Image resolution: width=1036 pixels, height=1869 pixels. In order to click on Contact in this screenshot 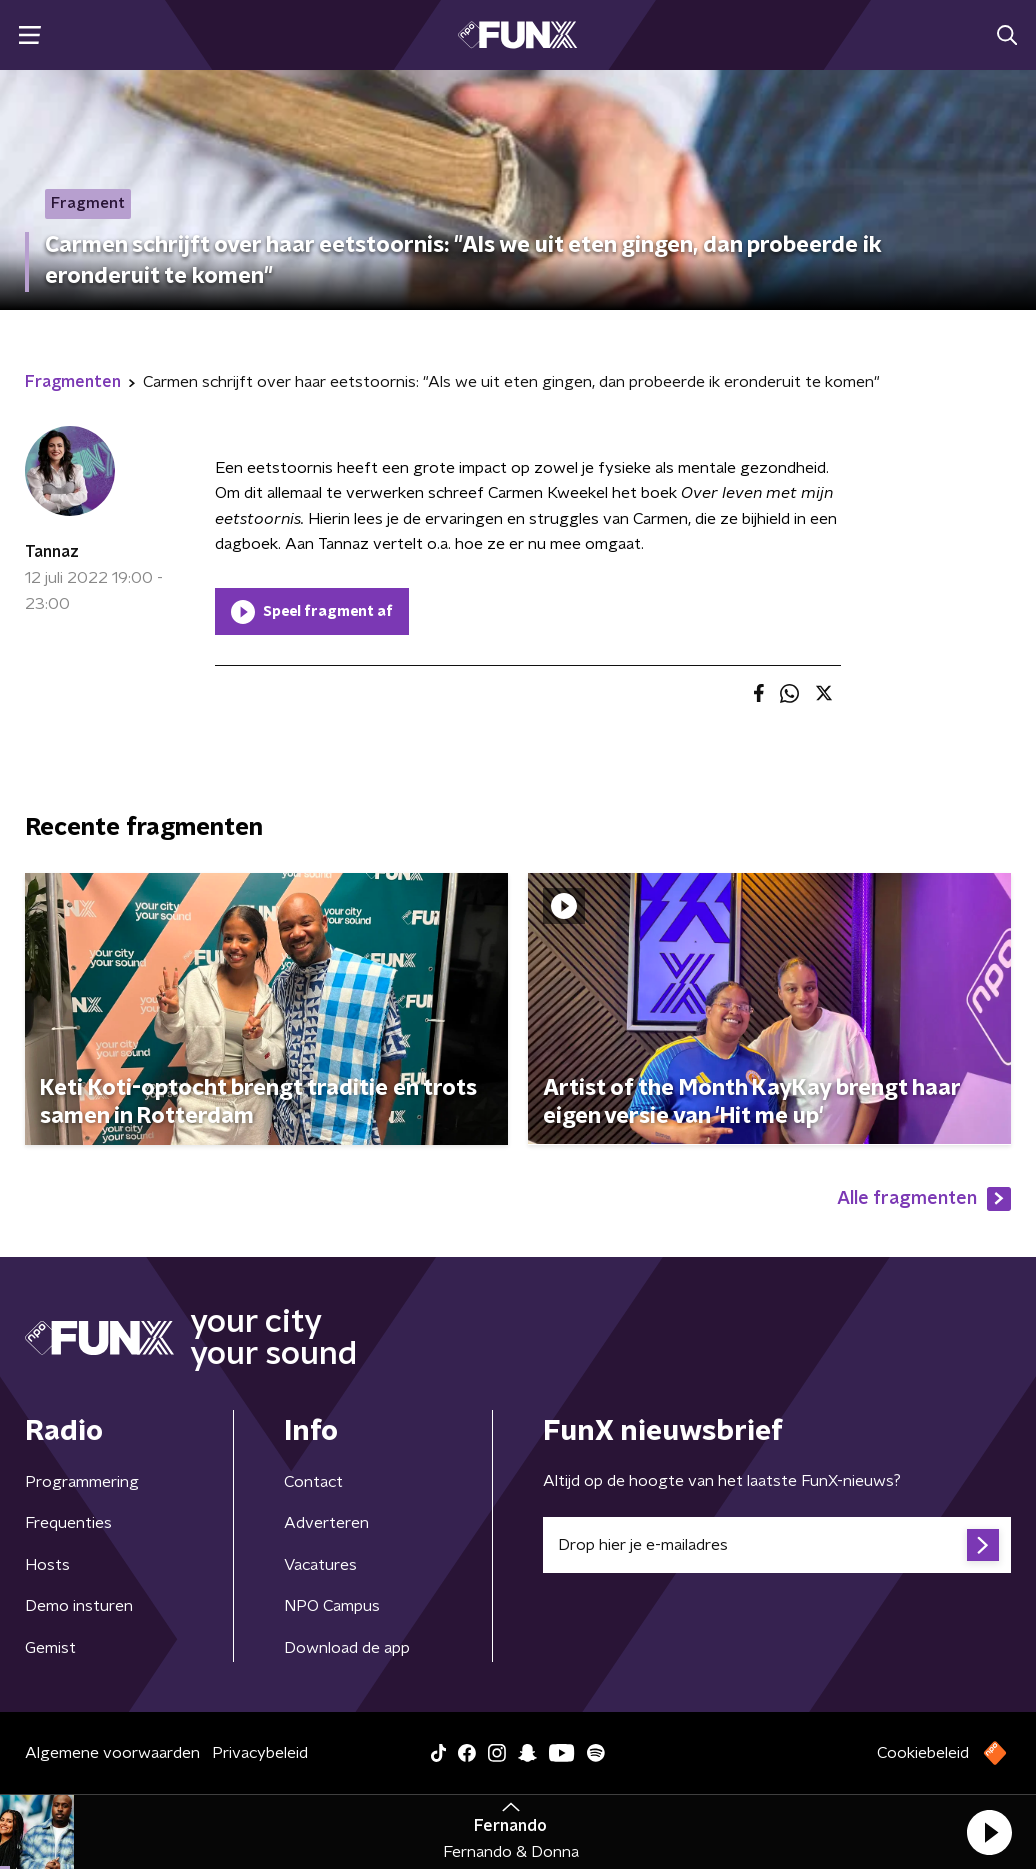, I will do `click(313, 1482)`.